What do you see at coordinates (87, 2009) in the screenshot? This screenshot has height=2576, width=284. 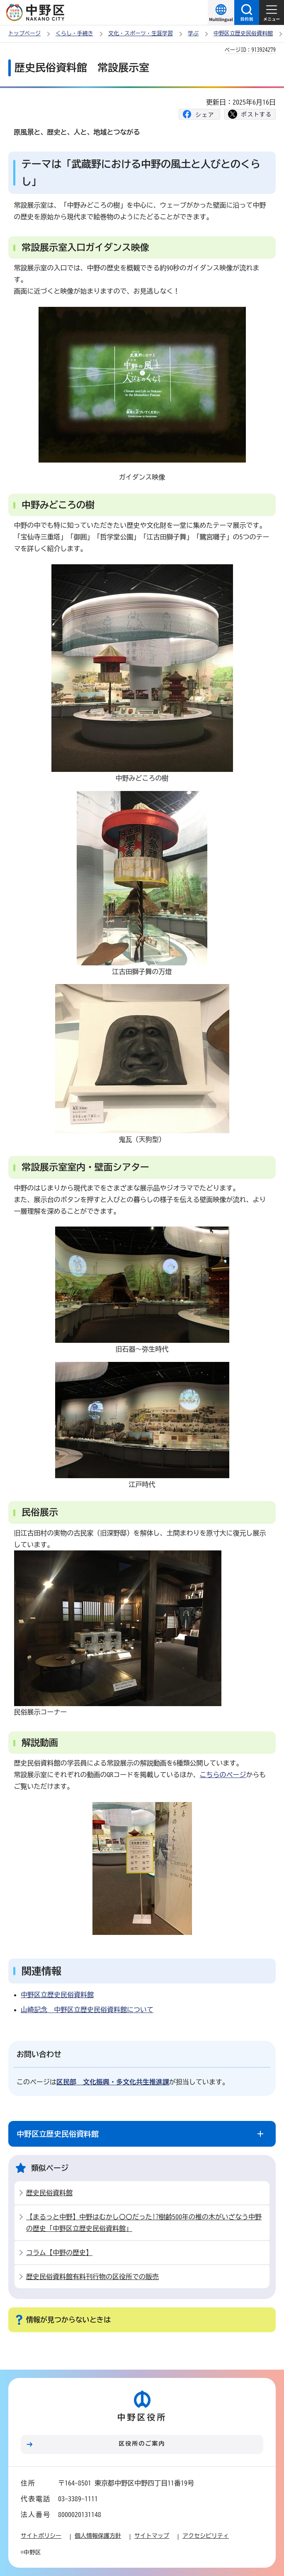 I see `山崎記念 中野区立歴史民俗資料館について` at bounding box center [87, 2009].